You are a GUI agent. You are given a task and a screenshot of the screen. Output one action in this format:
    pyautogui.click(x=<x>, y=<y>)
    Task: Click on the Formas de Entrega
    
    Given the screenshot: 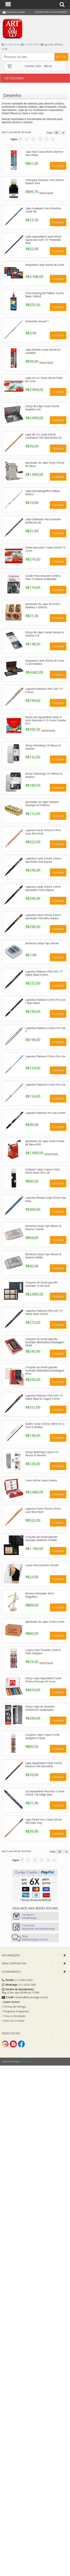 What is the action you would take?
    pyautogui.click(x=14, y=2006)
    